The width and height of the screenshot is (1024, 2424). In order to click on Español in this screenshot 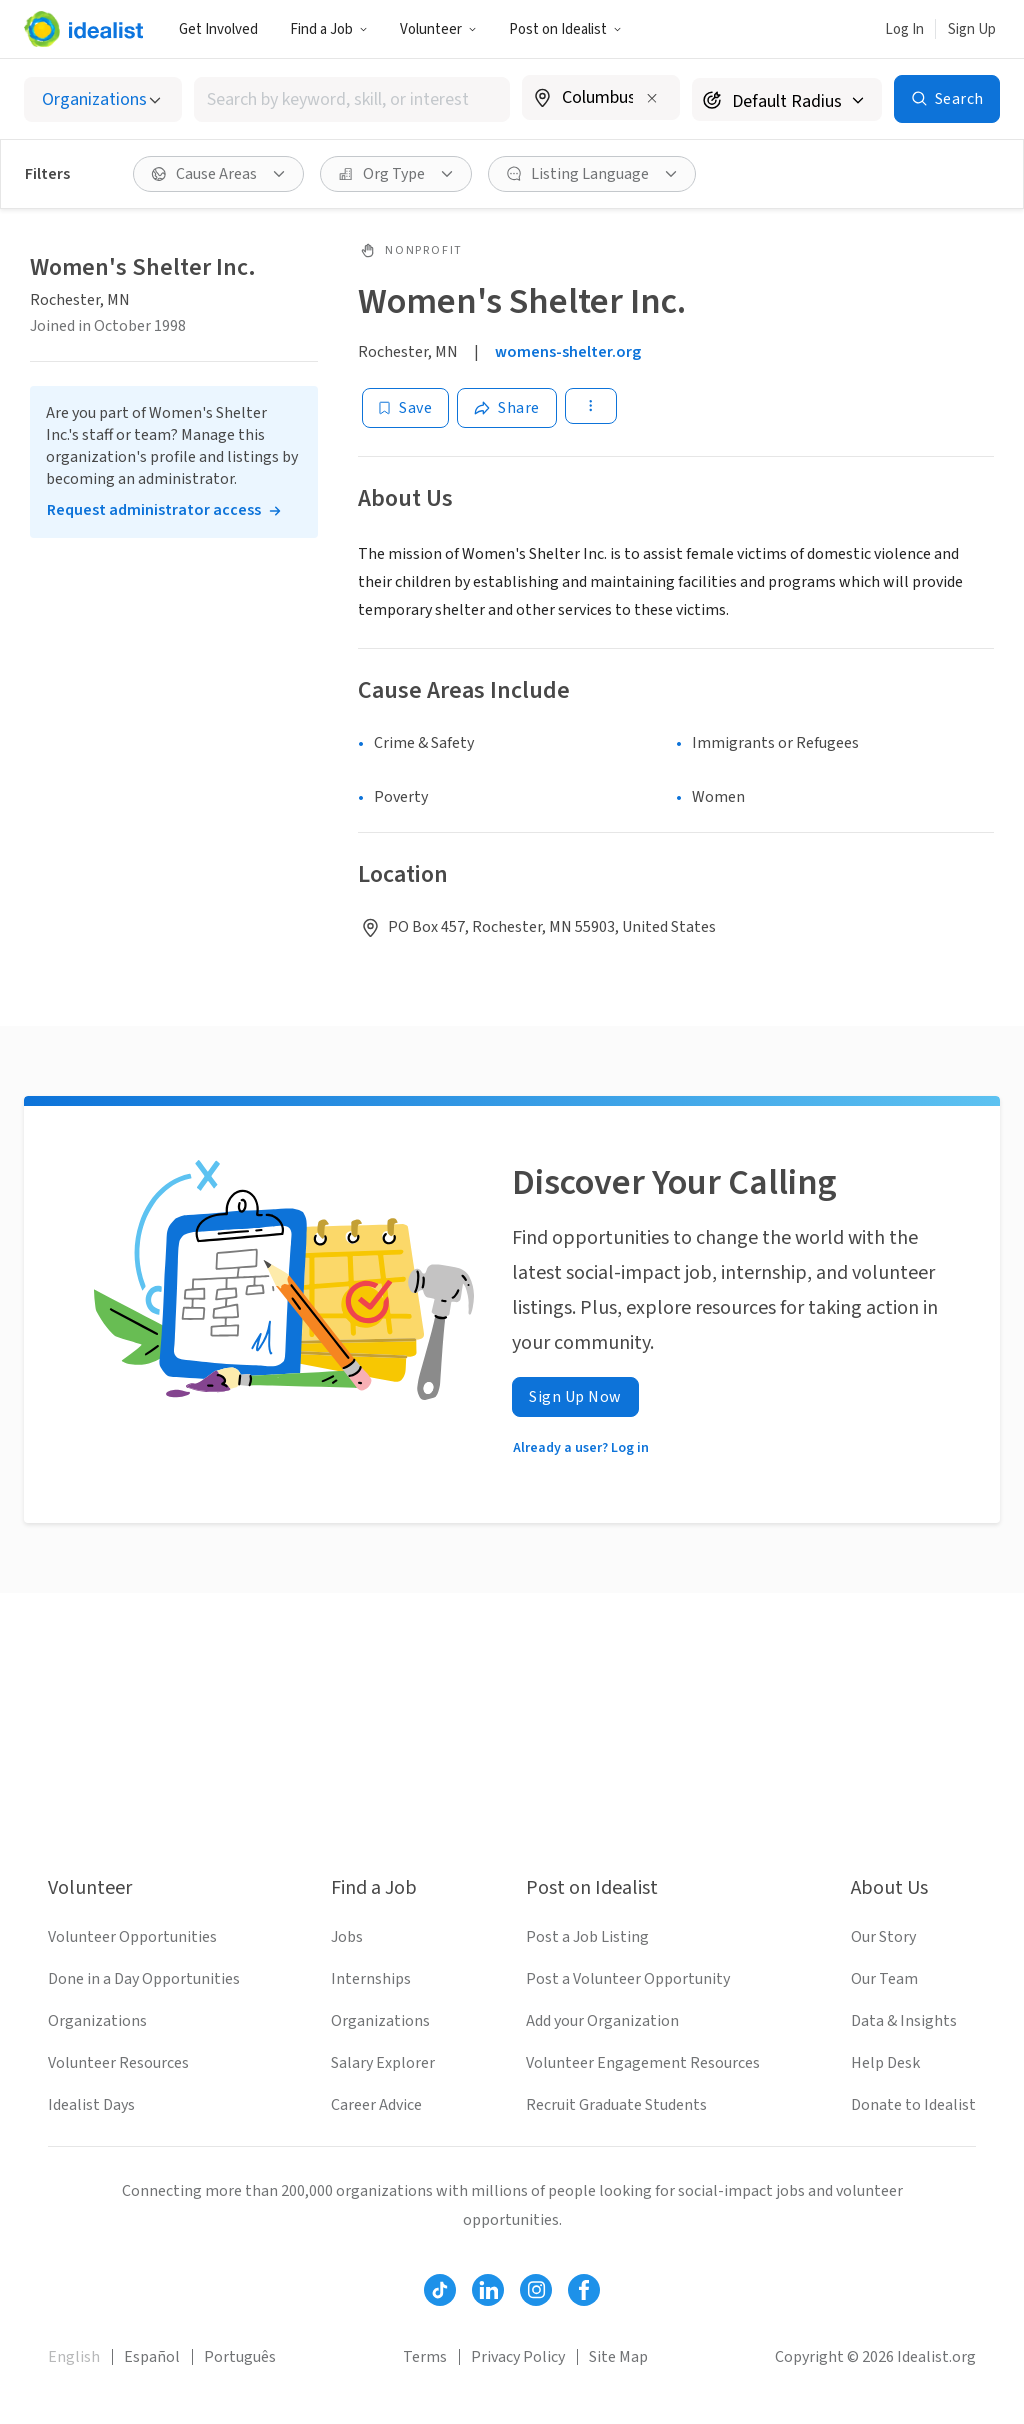, I will do `click(152, 2357)`.